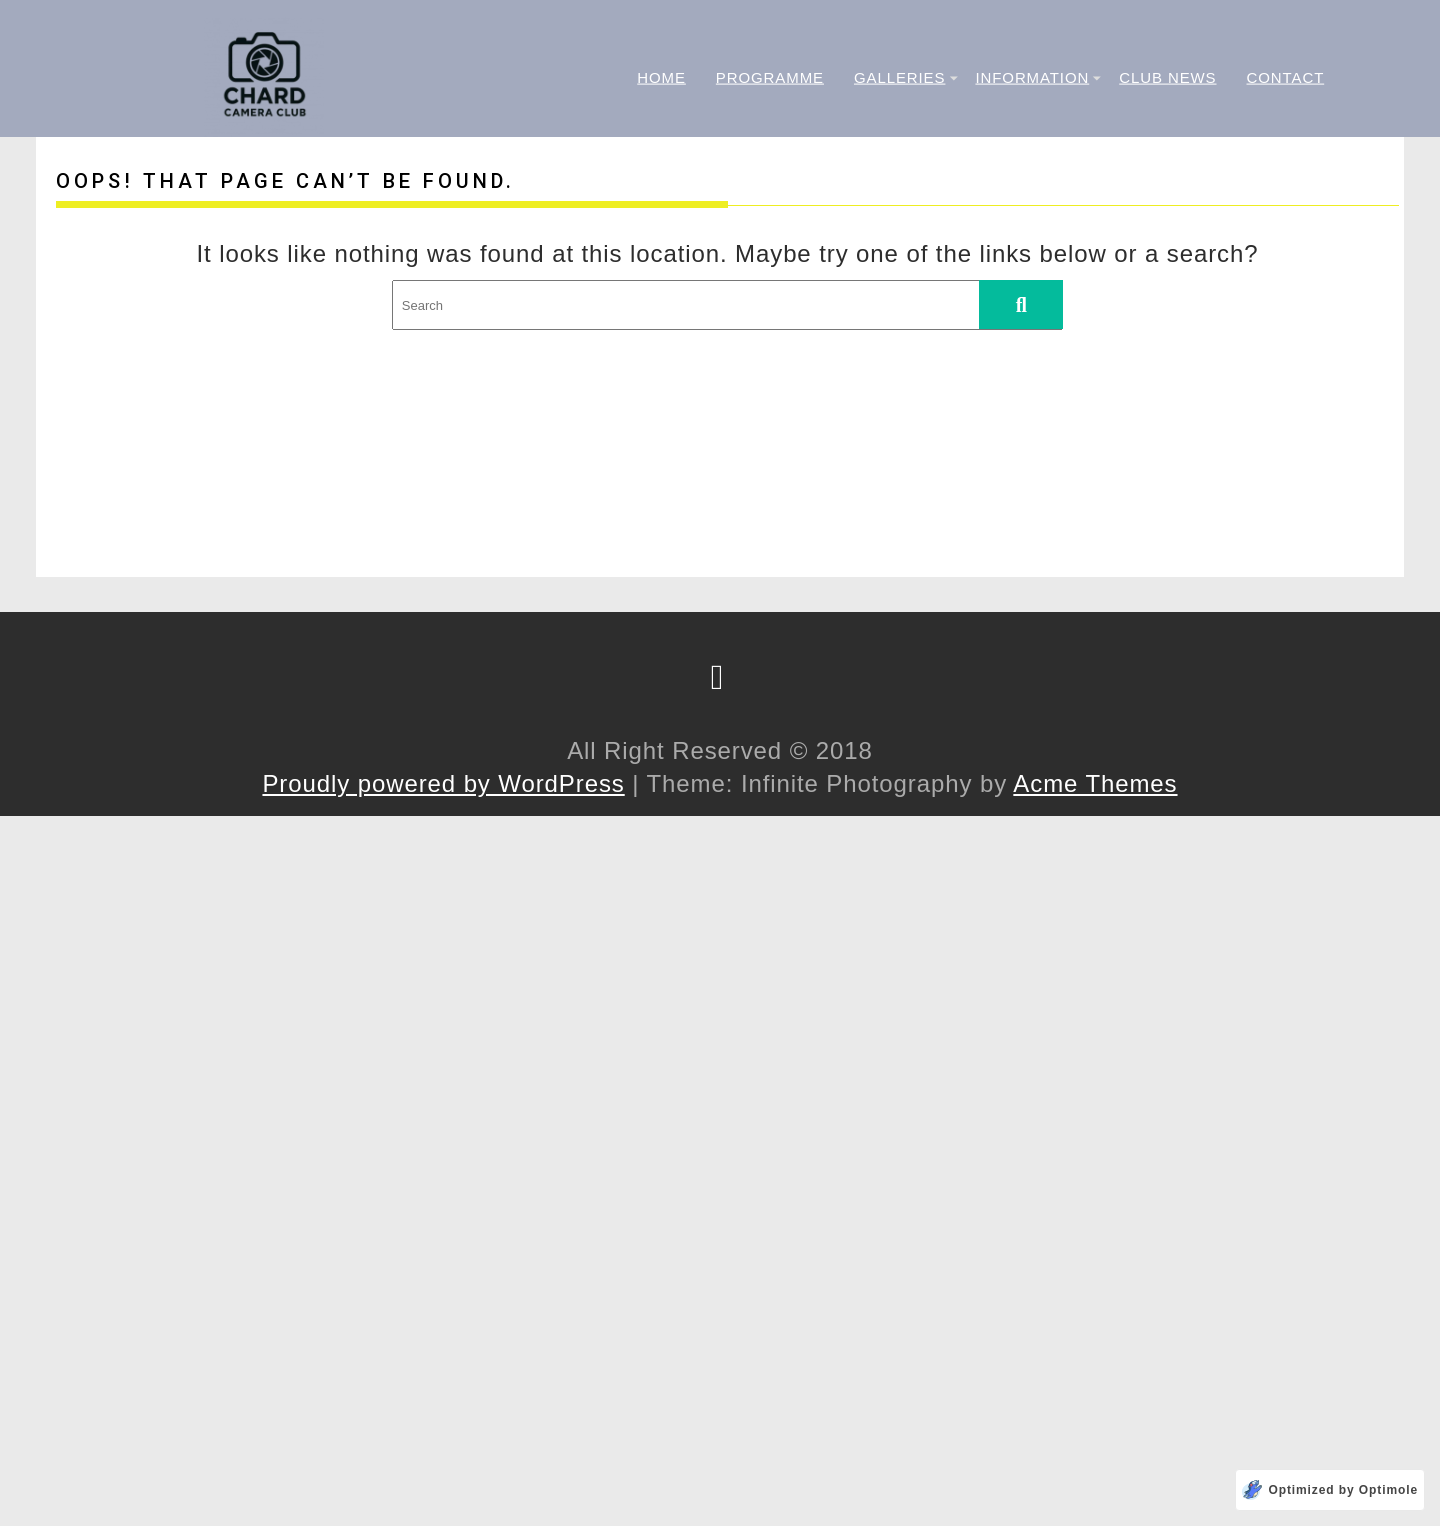 The height and width of the screenshot is (1526, 1440). What do you see at coordinates (1032, 76) in the screenshot?
I see `Information` at bounding box center [1032, 76].